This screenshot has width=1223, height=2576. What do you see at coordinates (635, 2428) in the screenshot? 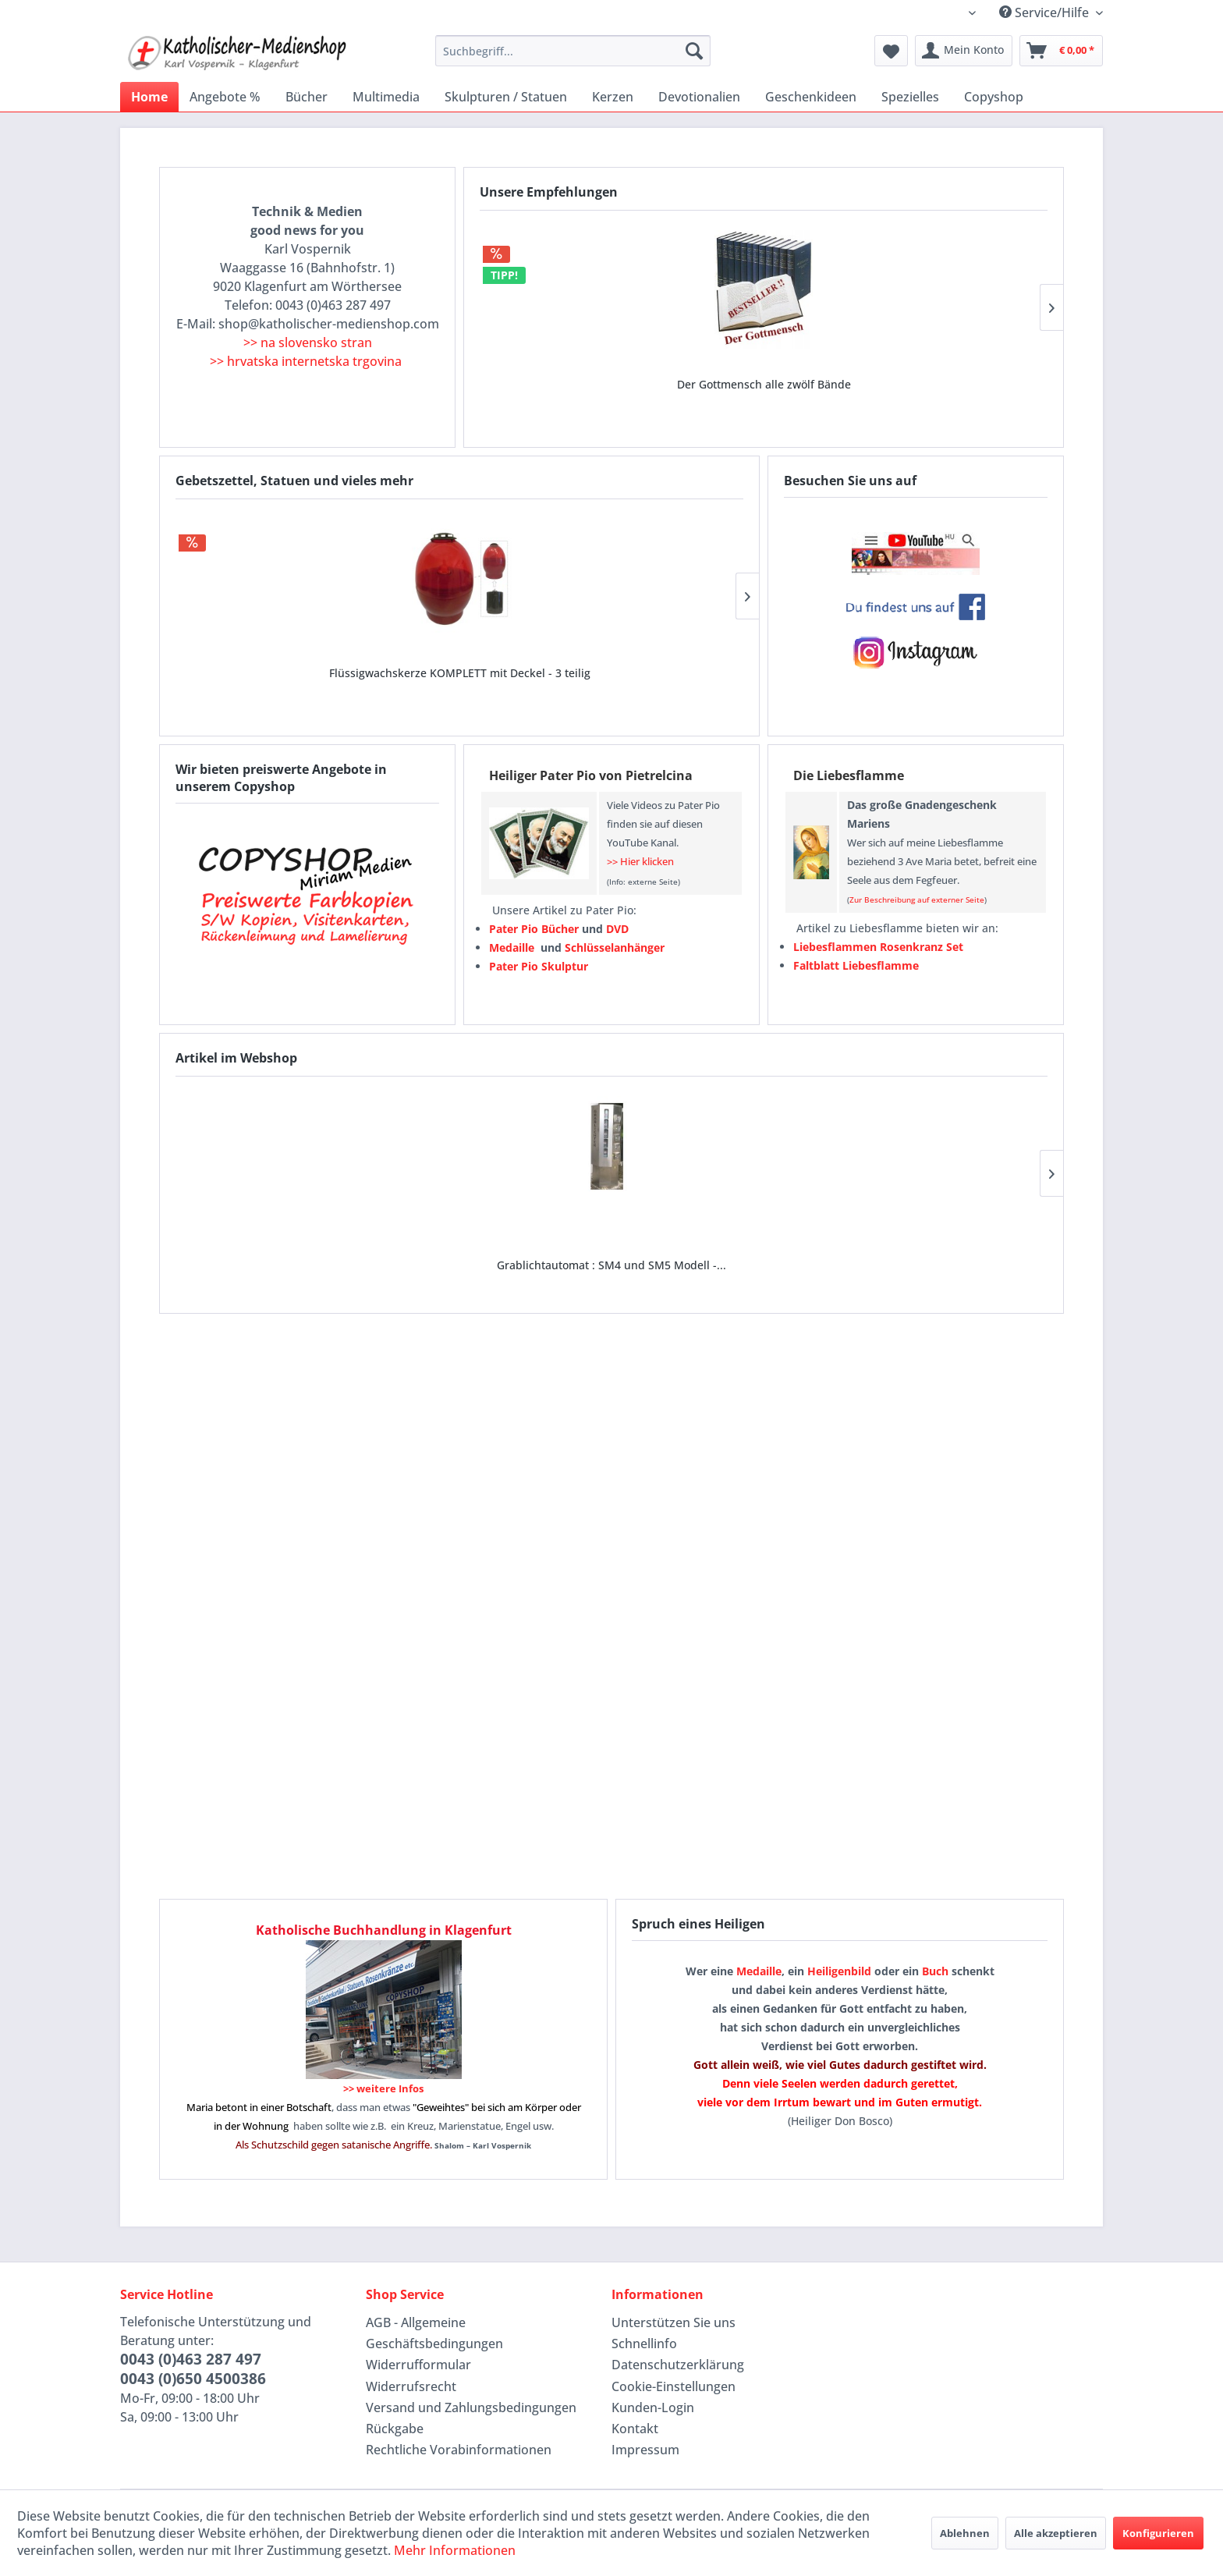
I see `Kontakt` at bounding box center [635, 2428].